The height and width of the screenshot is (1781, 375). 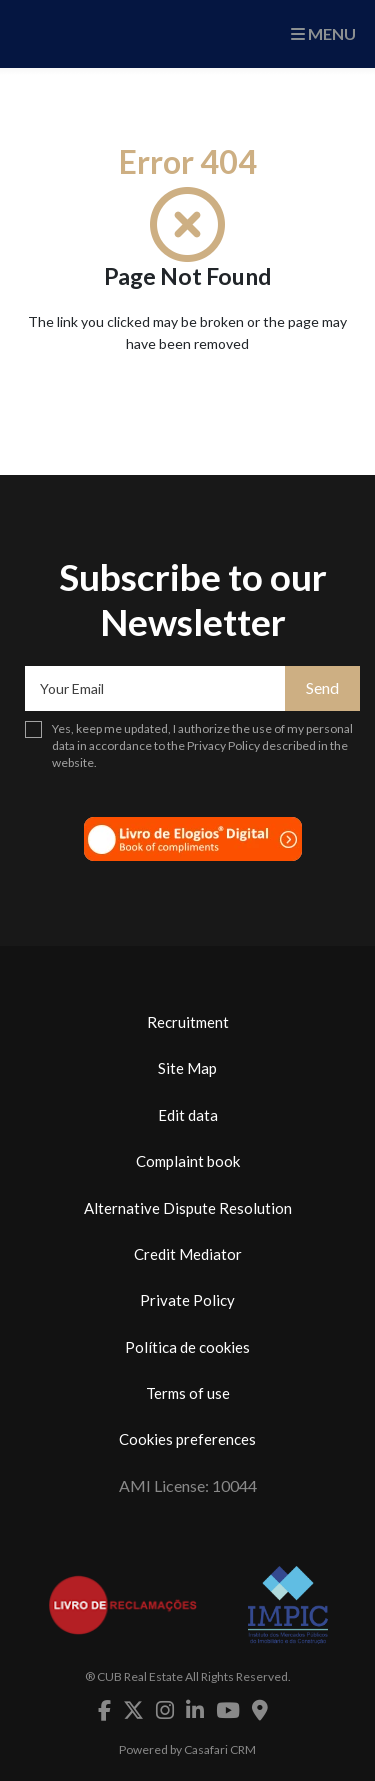 What do you see at coordinates (188, 1208) in the screenshot?
I see `Alternative Dispute Resolution` at bounding box center [188, 1208].